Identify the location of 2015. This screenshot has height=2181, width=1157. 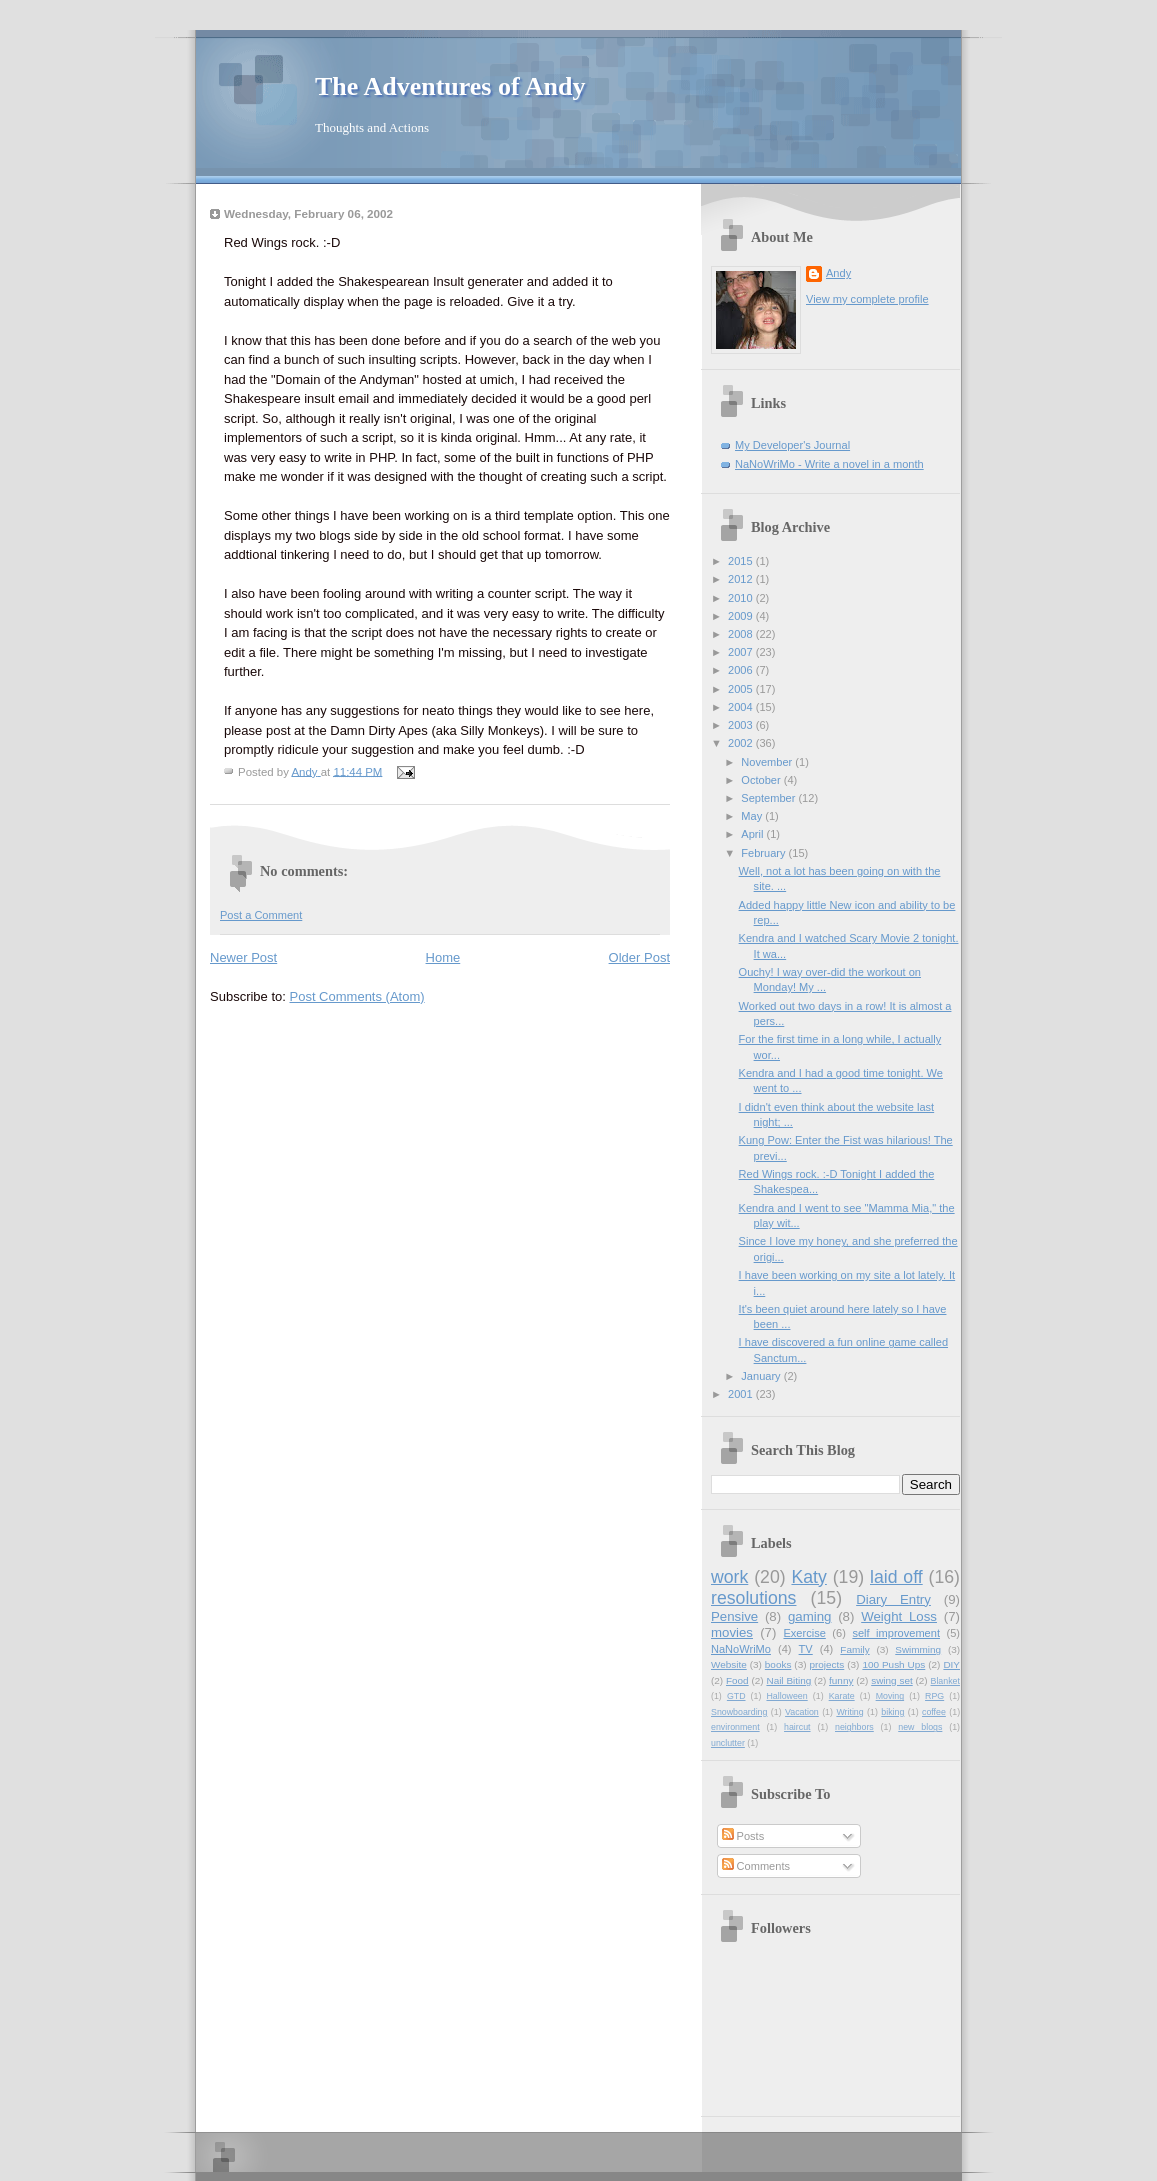
(742, 561).